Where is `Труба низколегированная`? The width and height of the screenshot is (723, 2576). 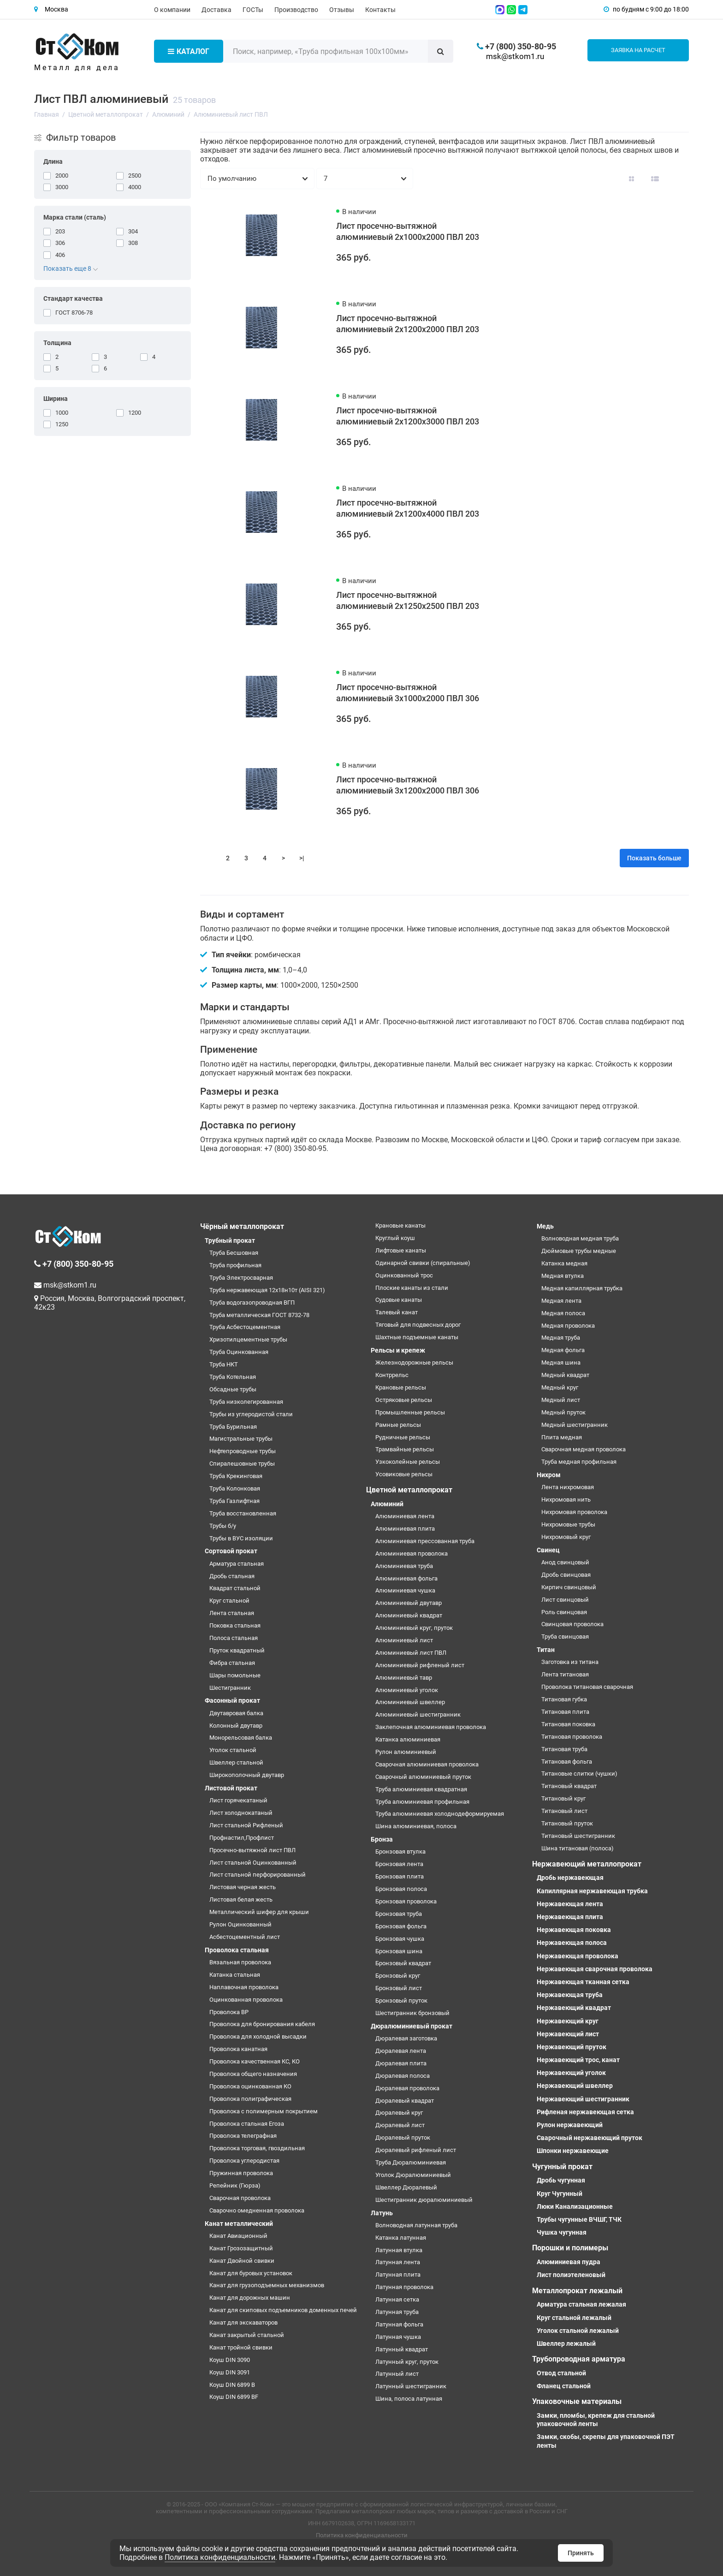 Труба низколегированная is located at coordinates (246, 1401).